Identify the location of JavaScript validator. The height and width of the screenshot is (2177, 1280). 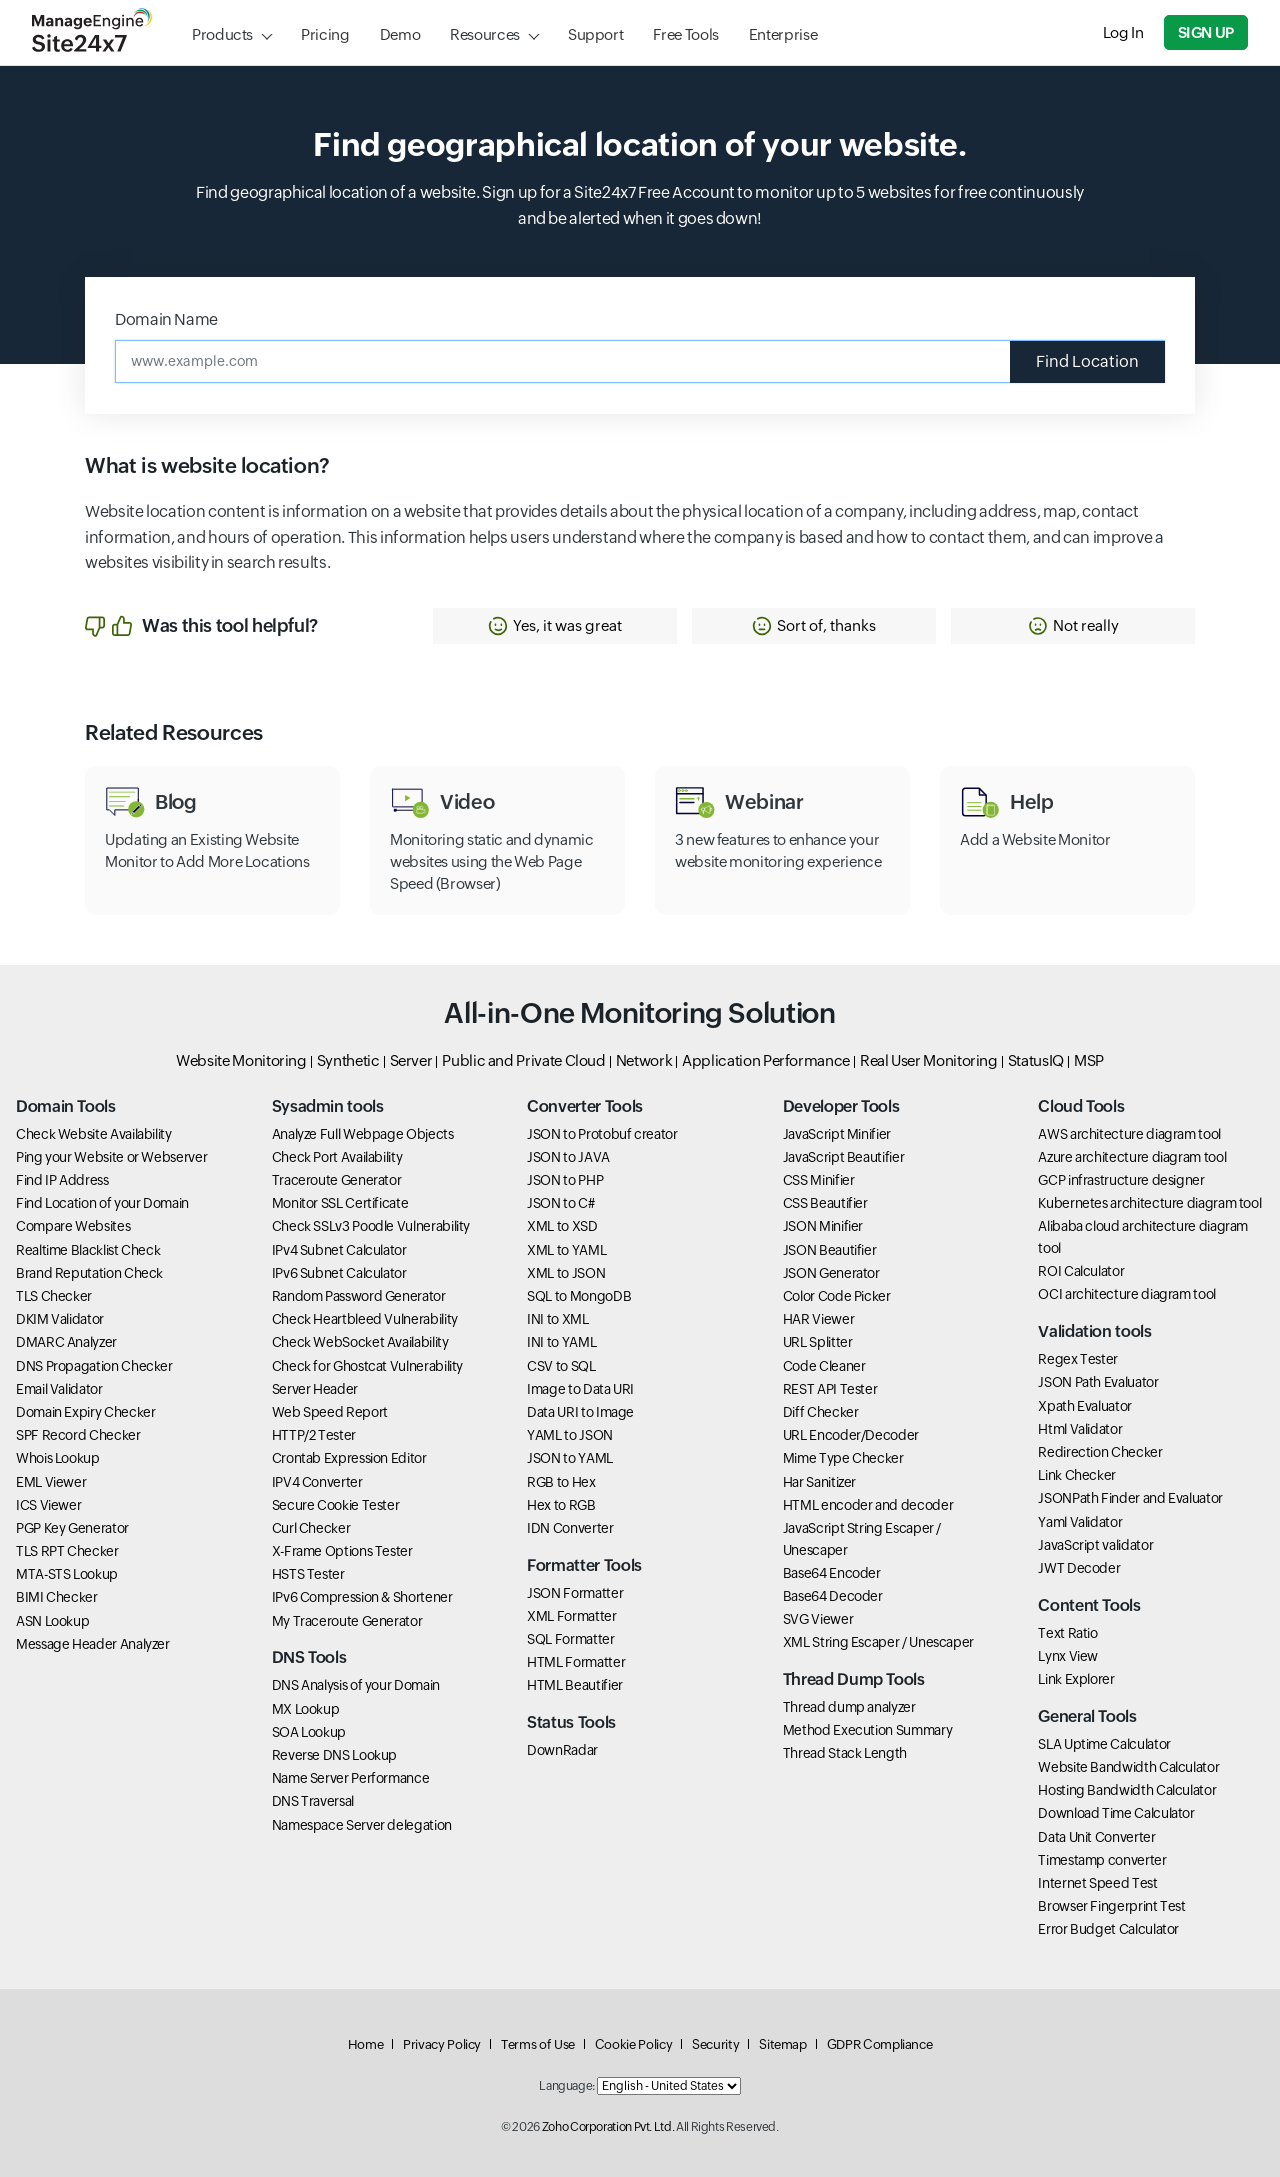
(1095, 1545).